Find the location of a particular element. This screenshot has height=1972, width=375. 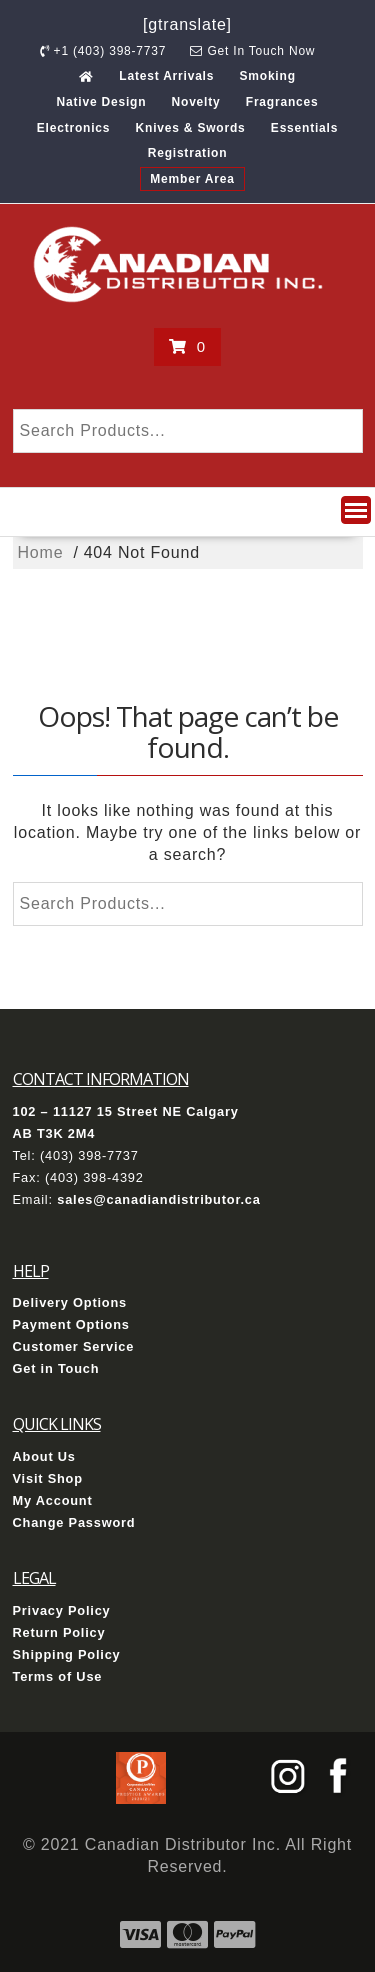

My Account is located at coordinates (53, 1500).